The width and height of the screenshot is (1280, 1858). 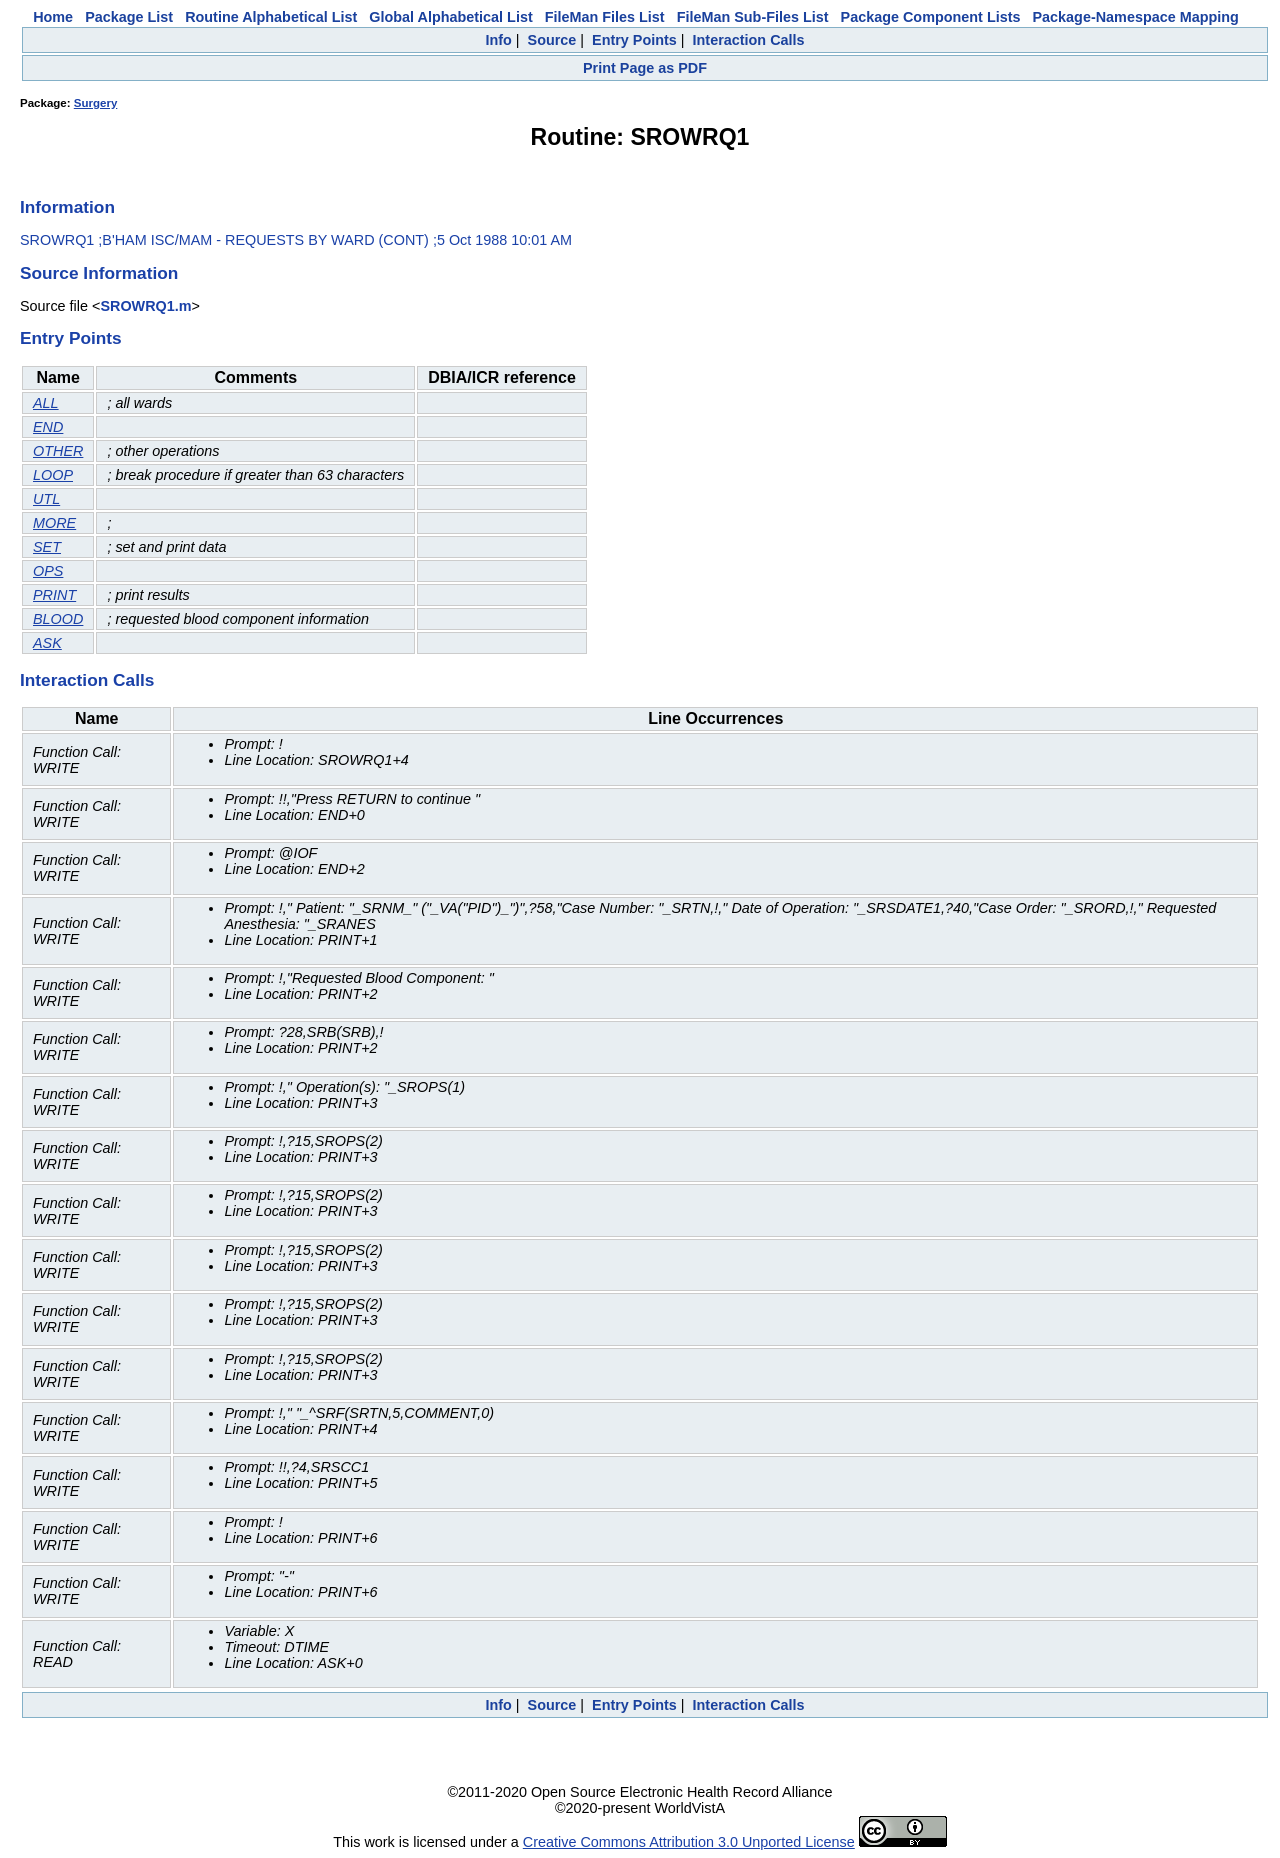 I want to click on BLOOD, so click(x=58, y=619).